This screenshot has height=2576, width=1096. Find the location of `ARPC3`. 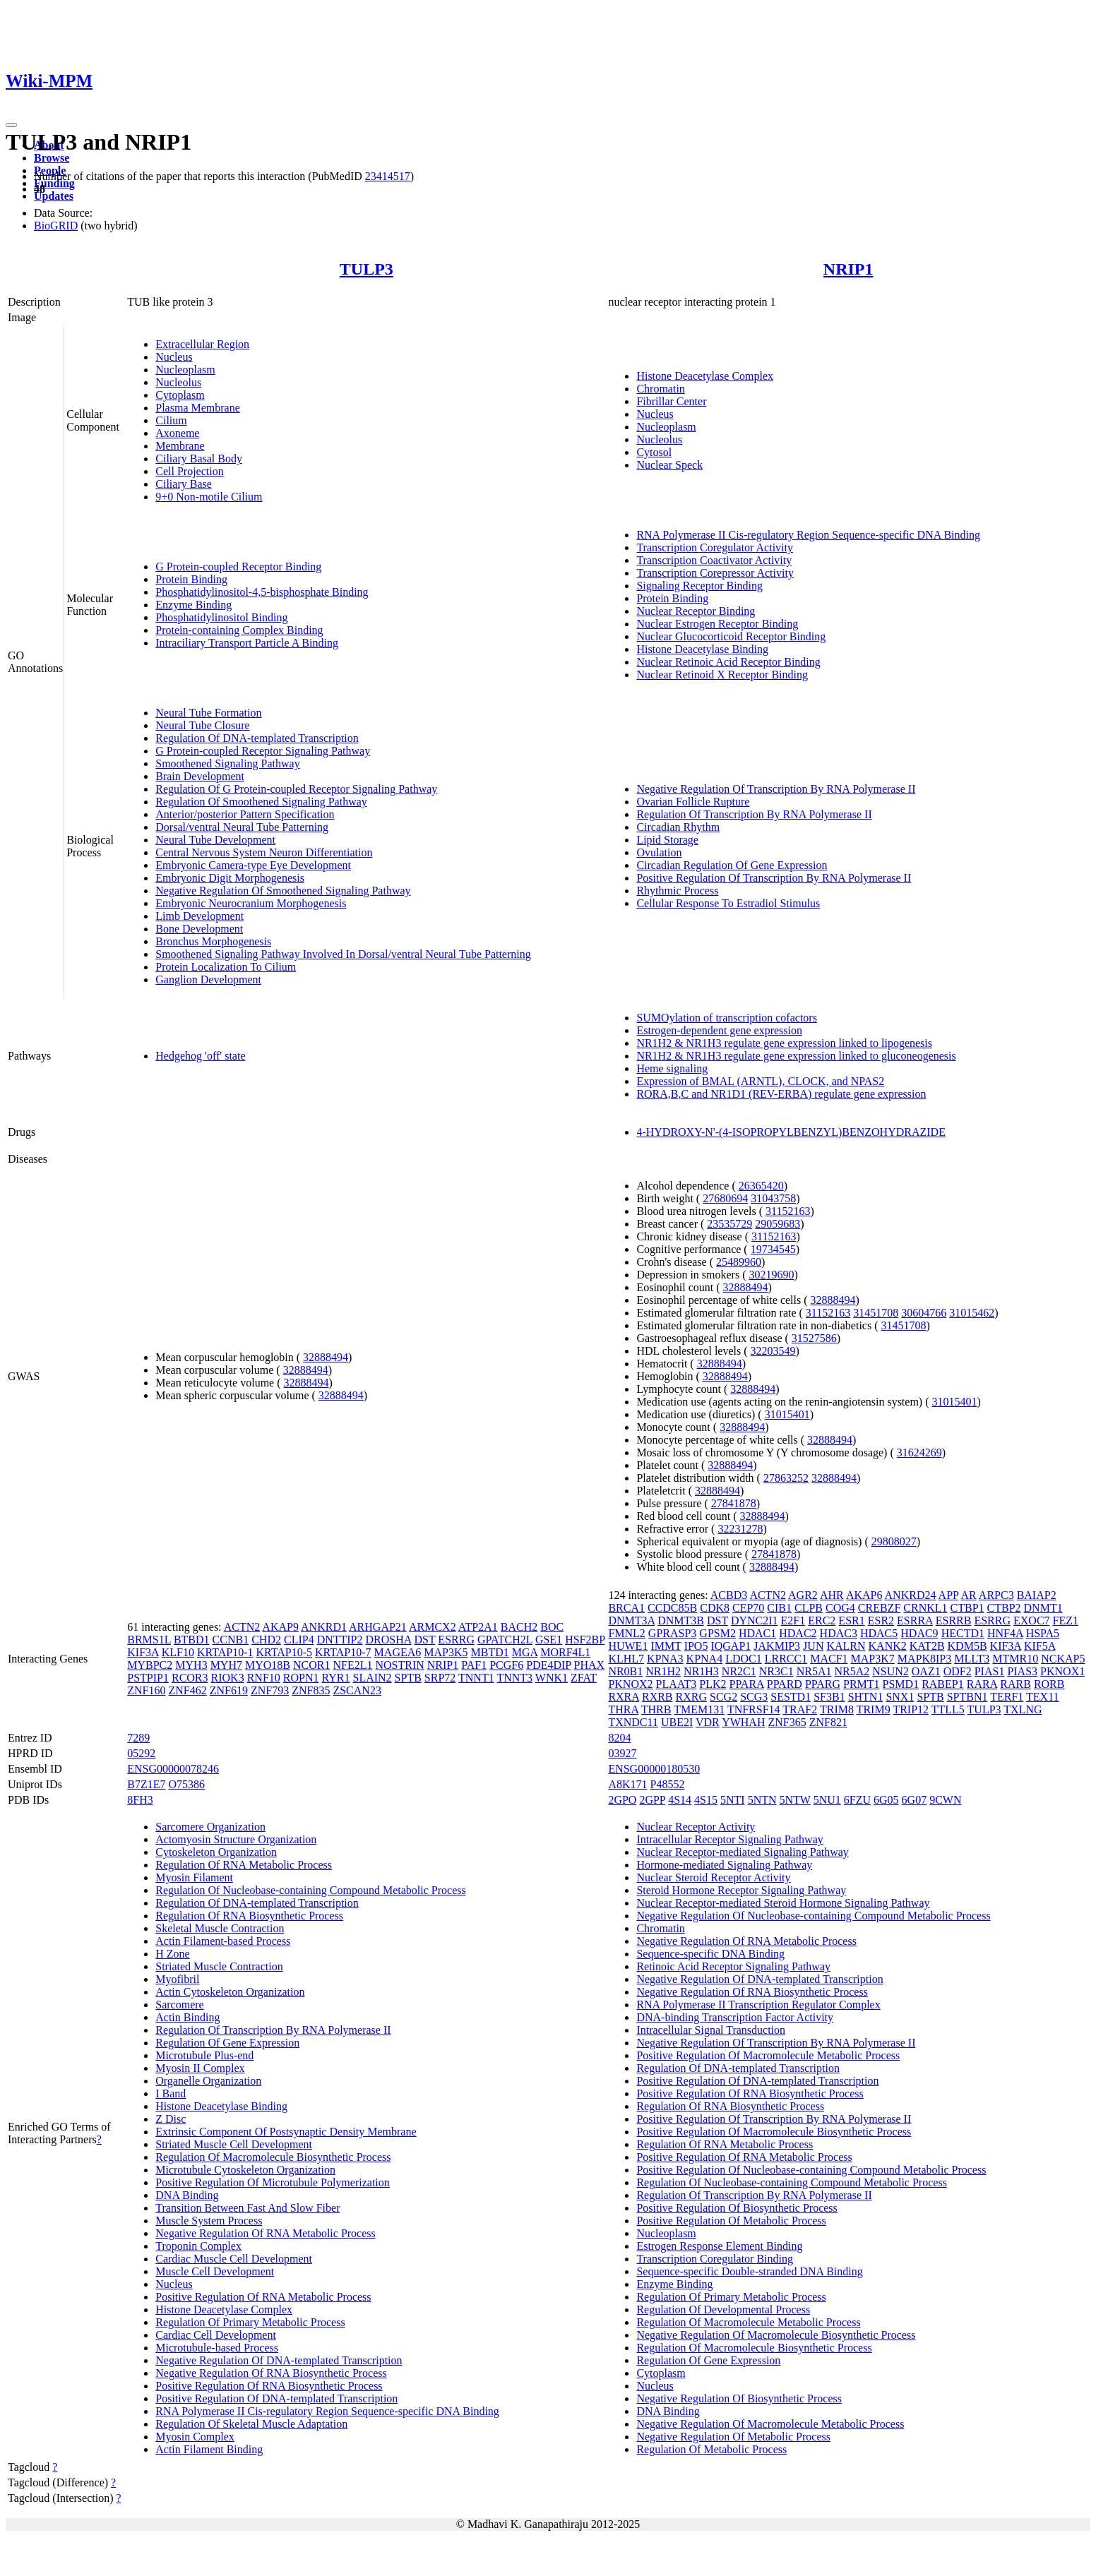

ARPC3 is located at coordinates (996, 1595).